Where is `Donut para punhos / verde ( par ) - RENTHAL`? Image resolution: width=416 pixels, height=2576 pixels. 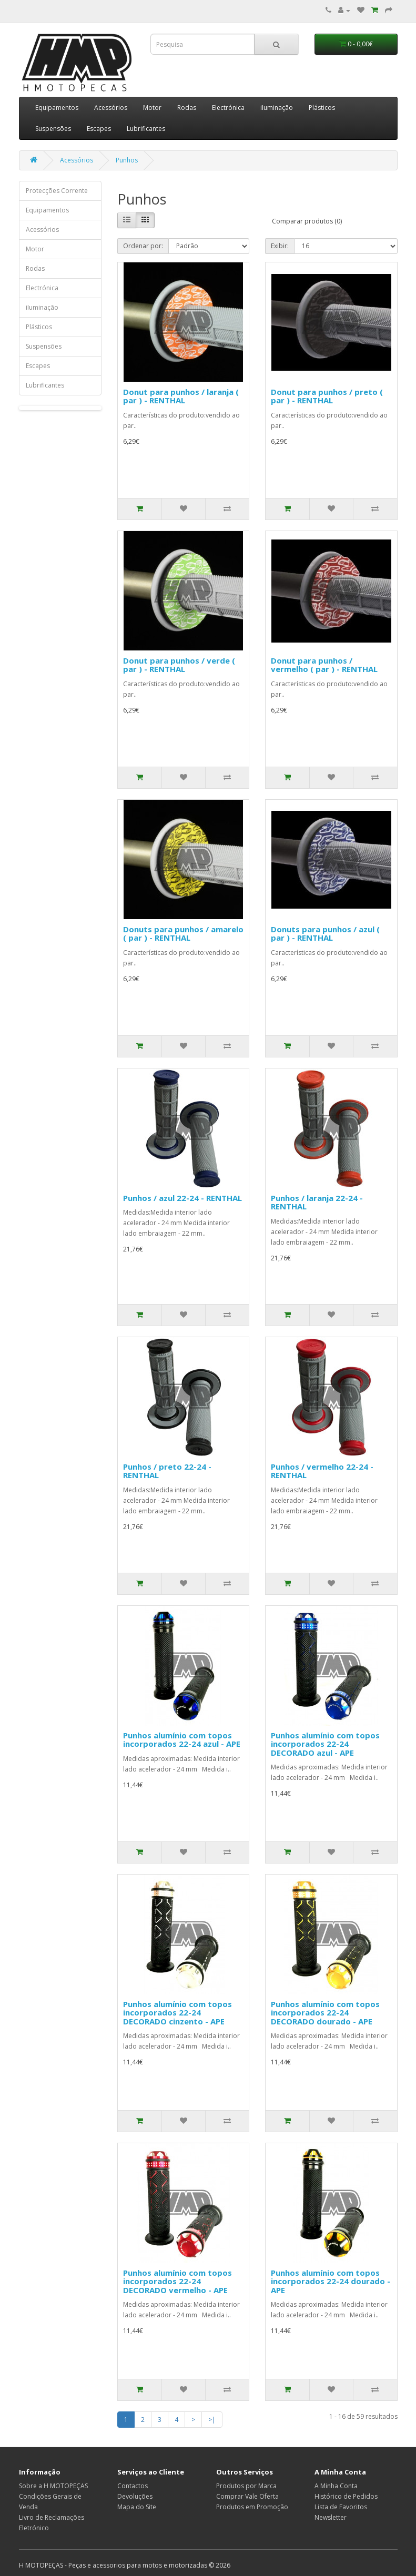
Donut para punhos / verde ( par ) - RENTHAL is located at coordinates (179, 665).